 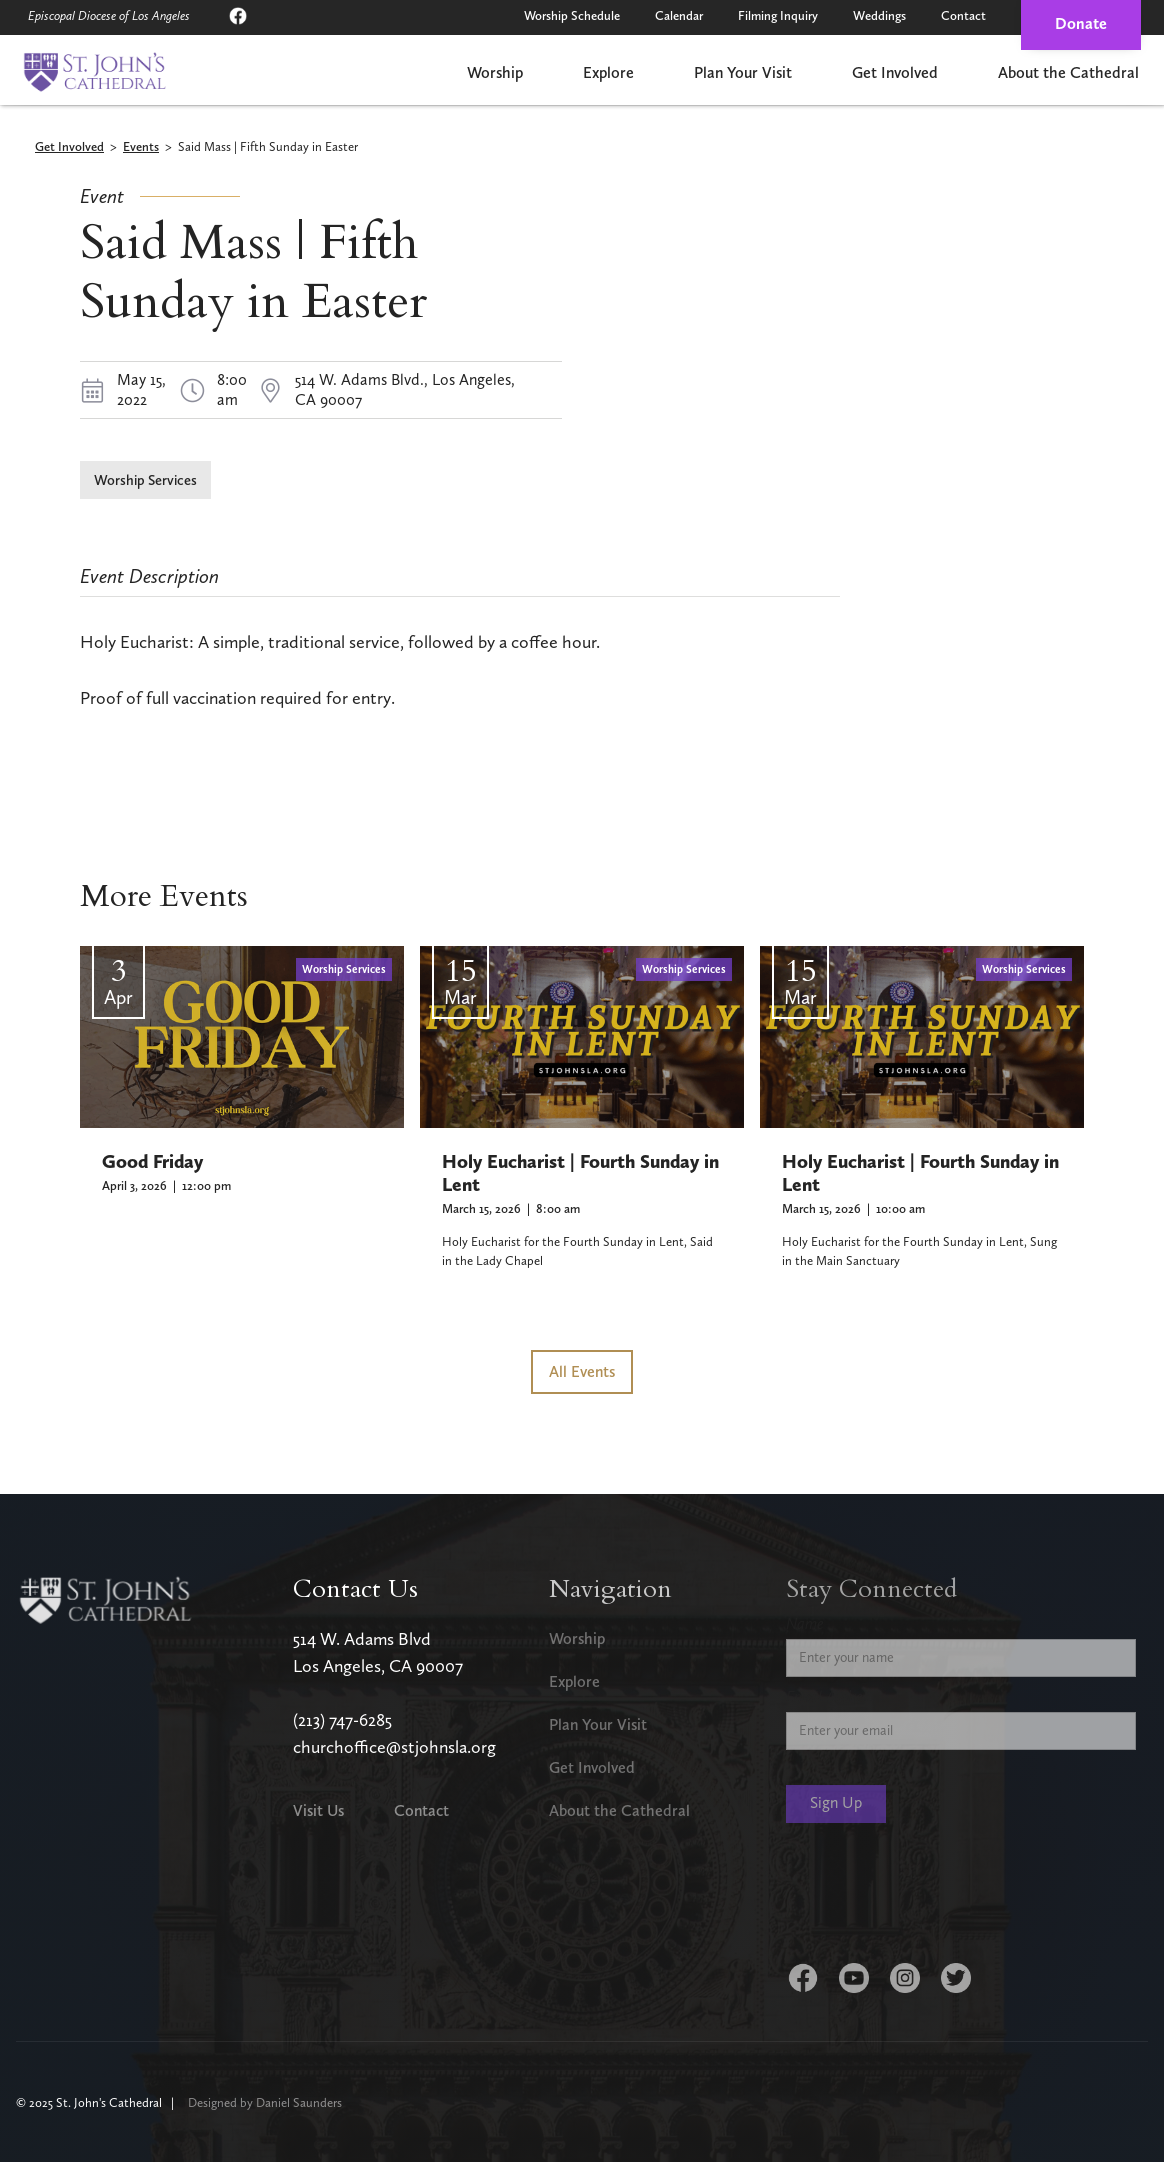 I want to click on Get Involved, so click(x=895, y=72).